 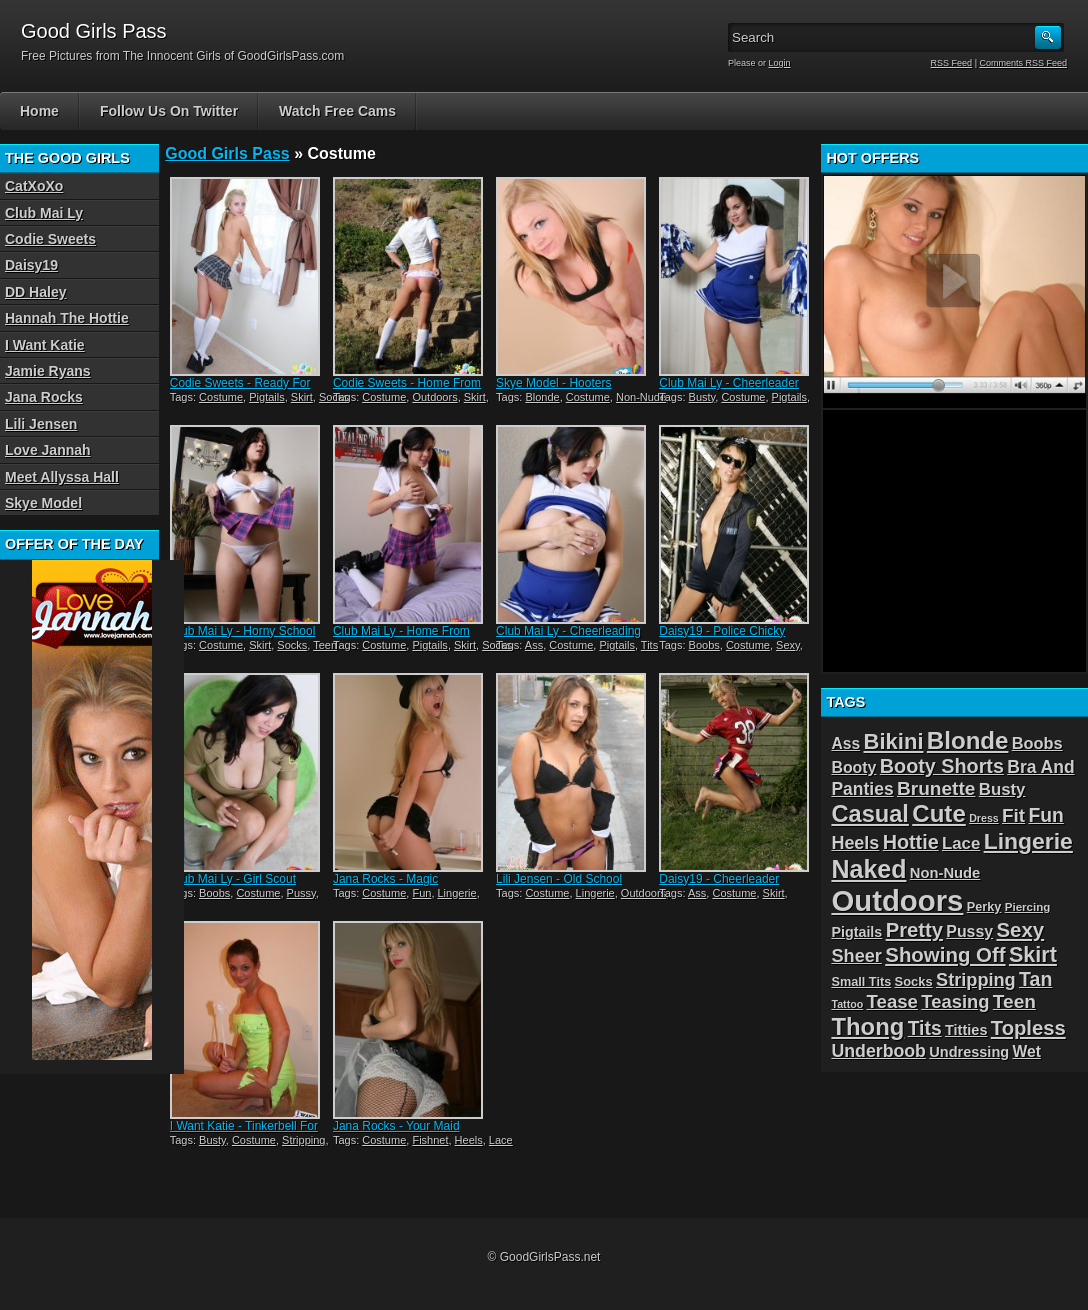 I want to click on Lili Jensen, so click(x=41, y=424).